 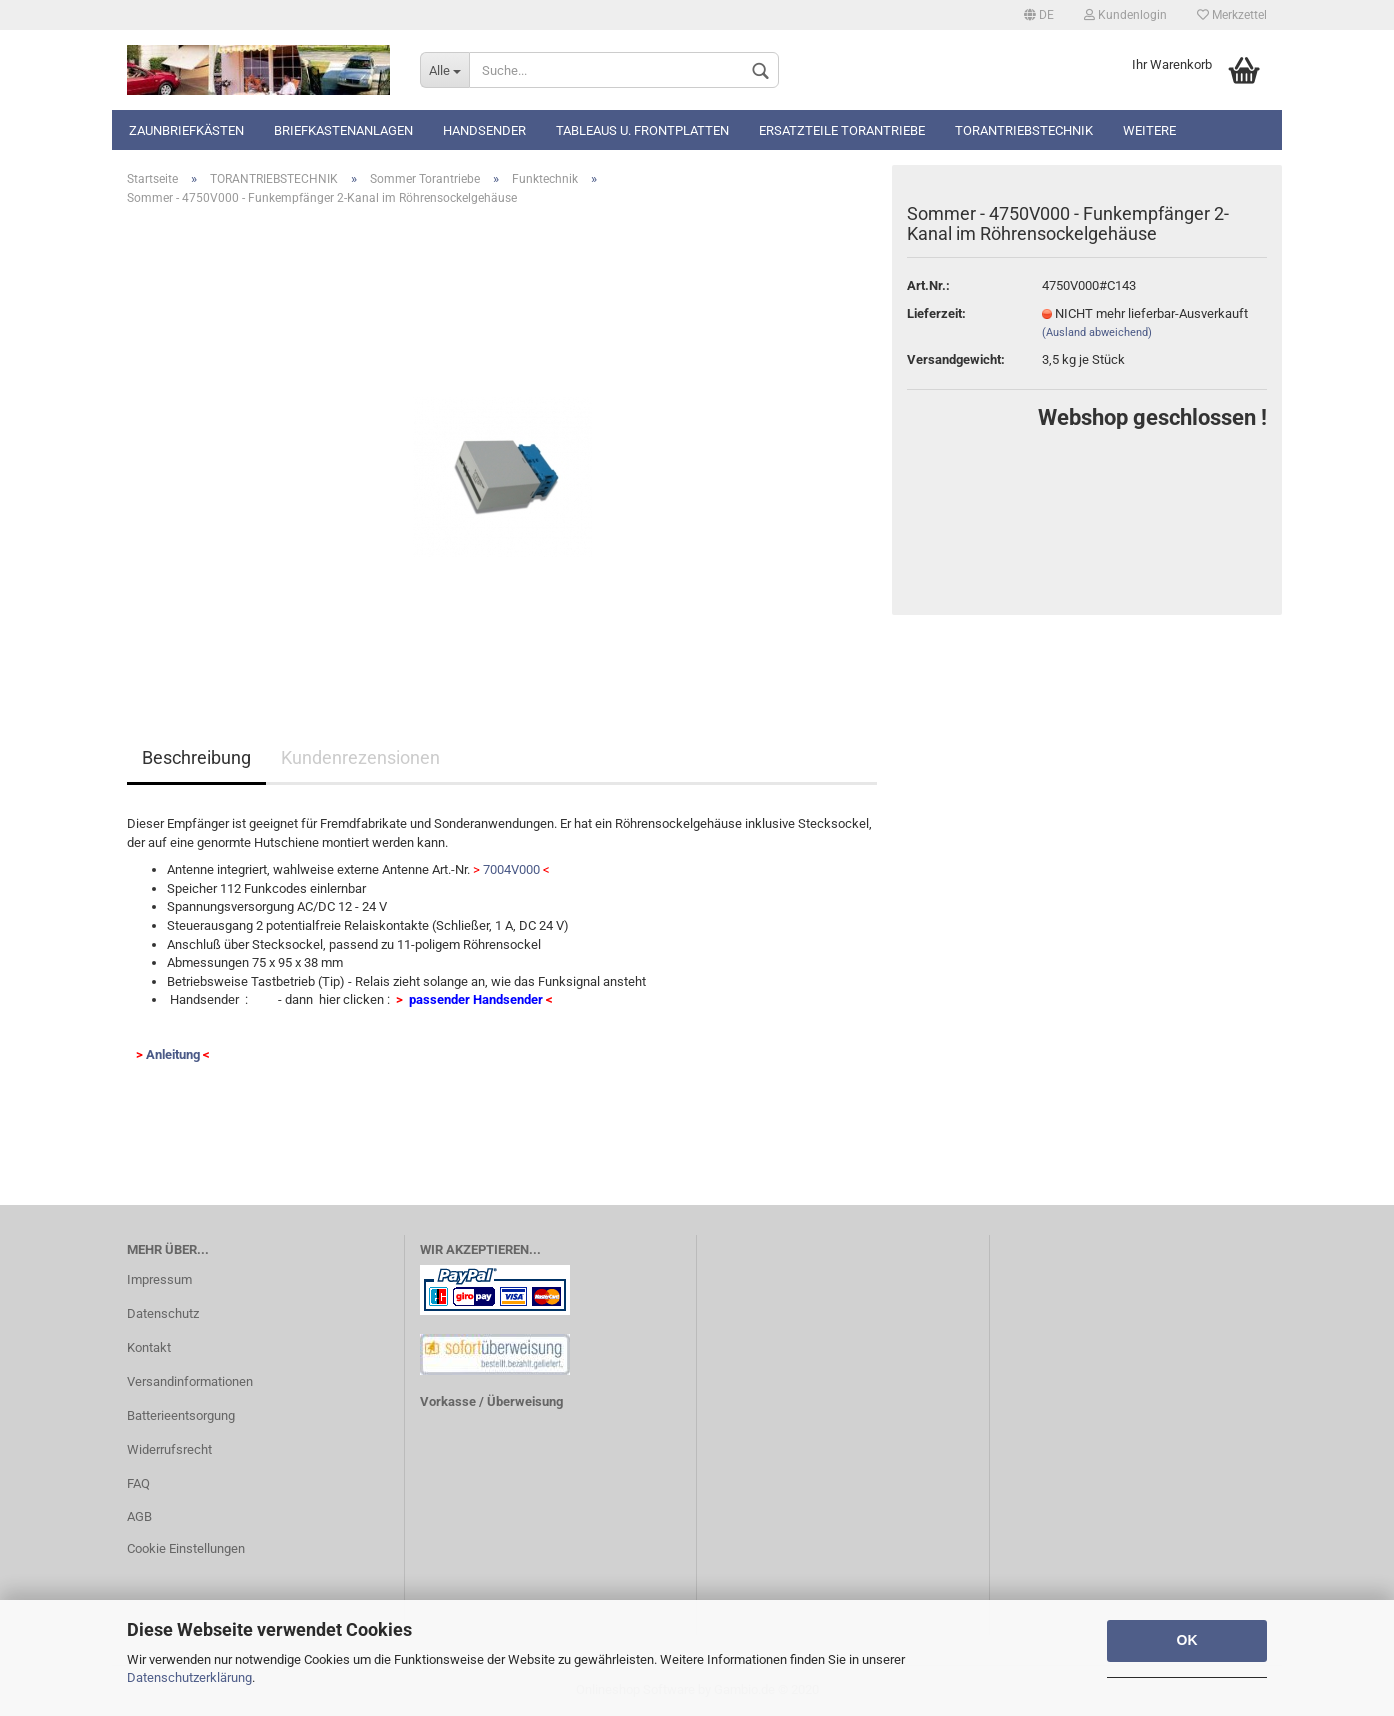 What do you see at coordinates (173, 1054) in the screenshot?
I see `Anleitung` at bounding box center [173, 1054].